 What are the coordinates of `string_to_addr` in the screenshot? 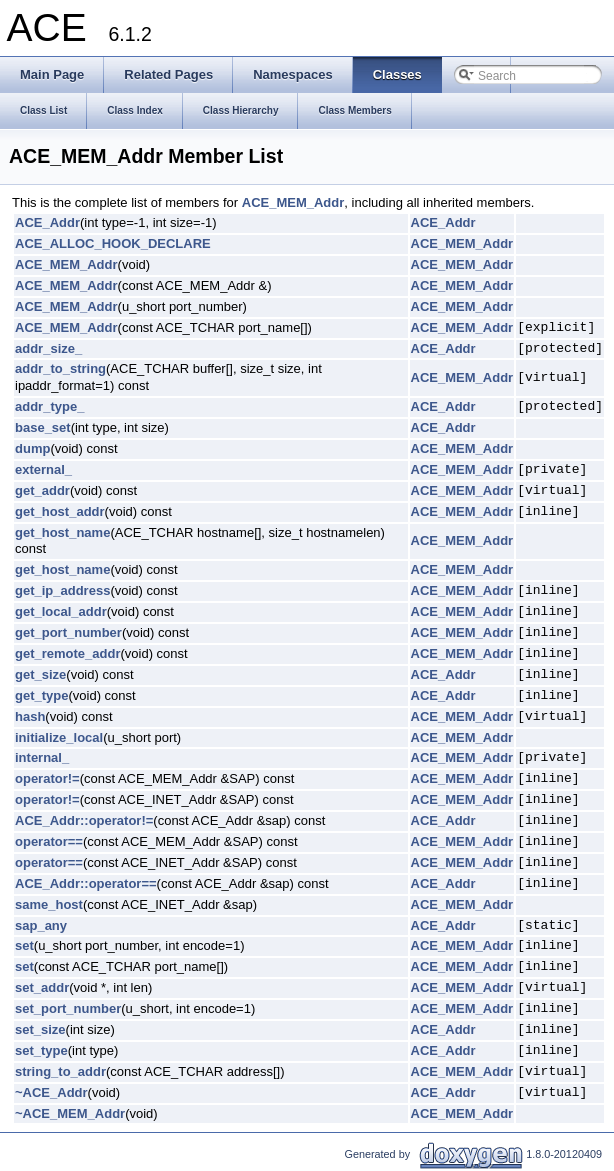 It's located at (60, 1071).